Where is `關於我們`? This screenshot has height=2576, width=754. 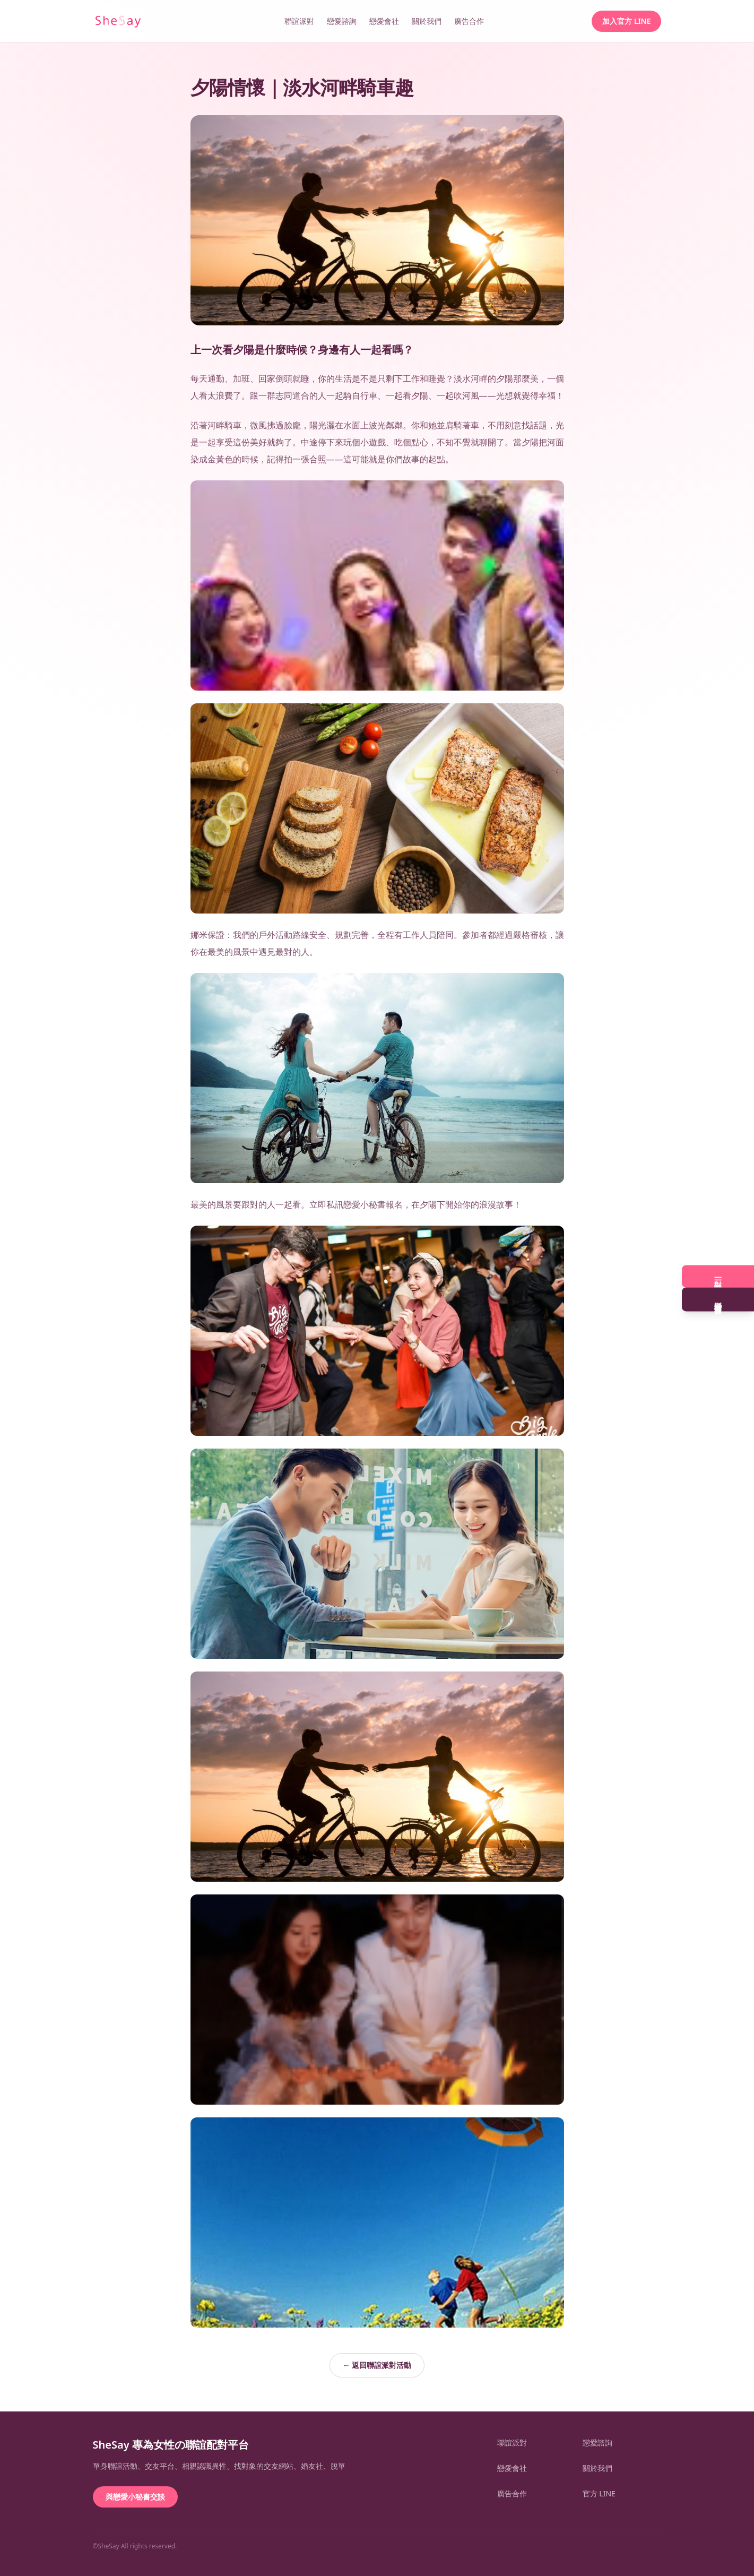
關於我們 is located at coordinates (426, 21).